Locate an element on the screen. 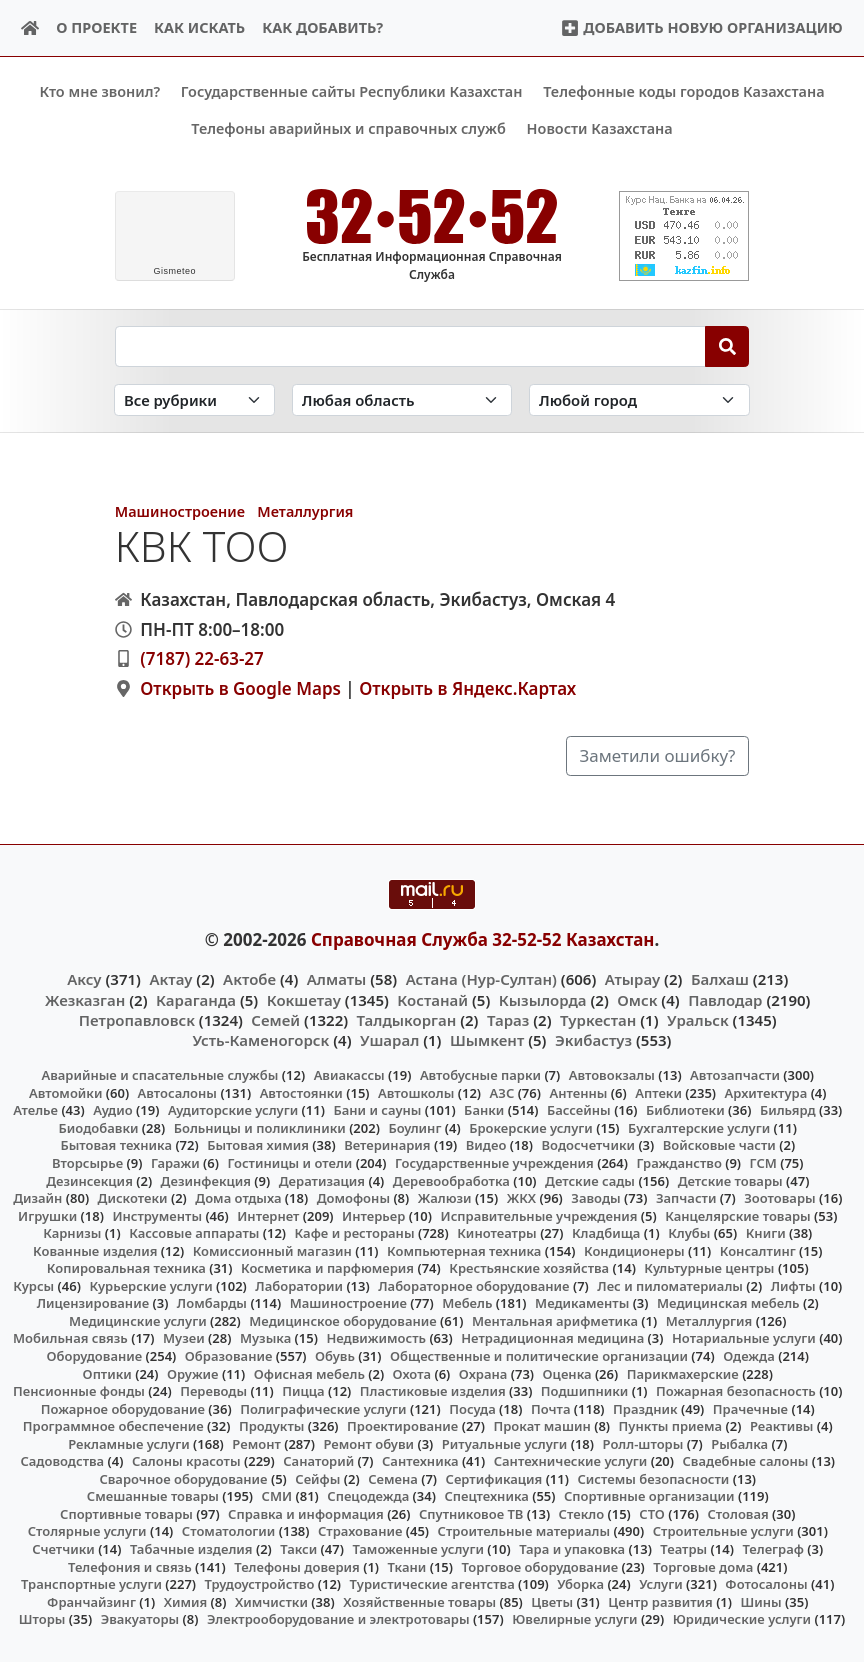  Брокерские услуги is located at coordinates (531, 1128).